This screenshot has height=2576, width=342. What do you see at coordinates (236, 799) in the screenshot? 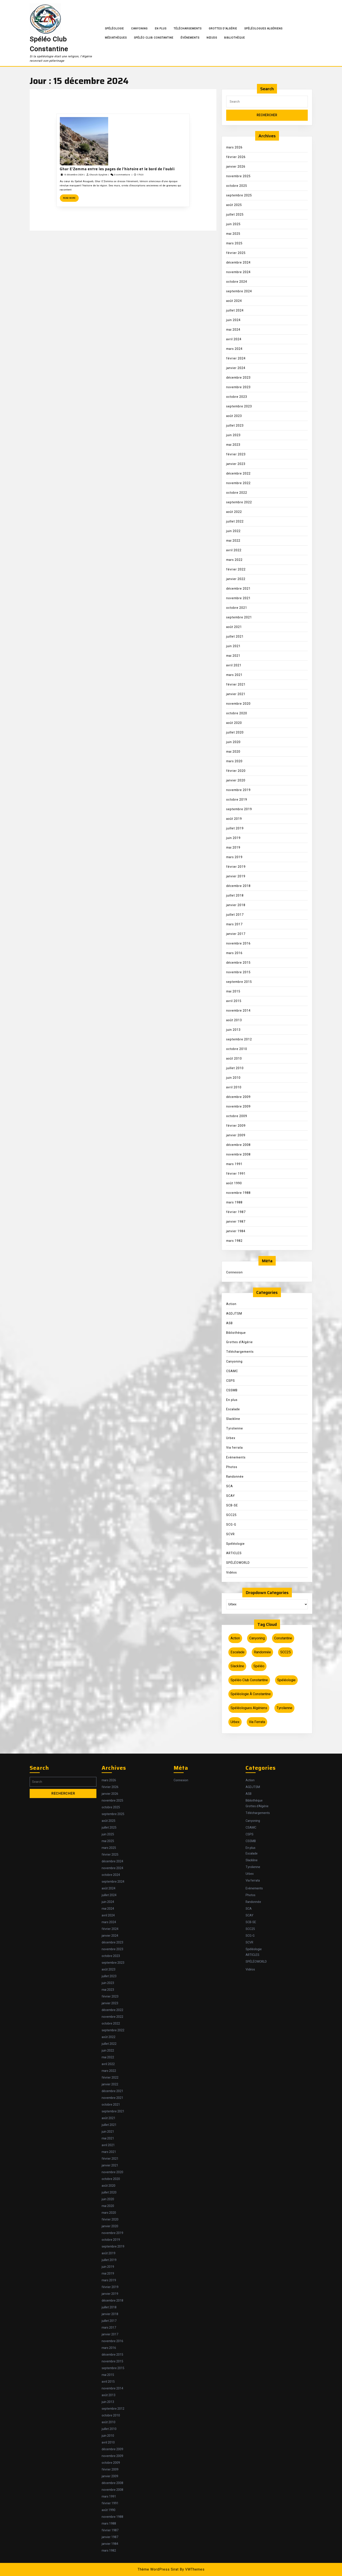
I see `octobre 2019` at bounding box center [236, 799].